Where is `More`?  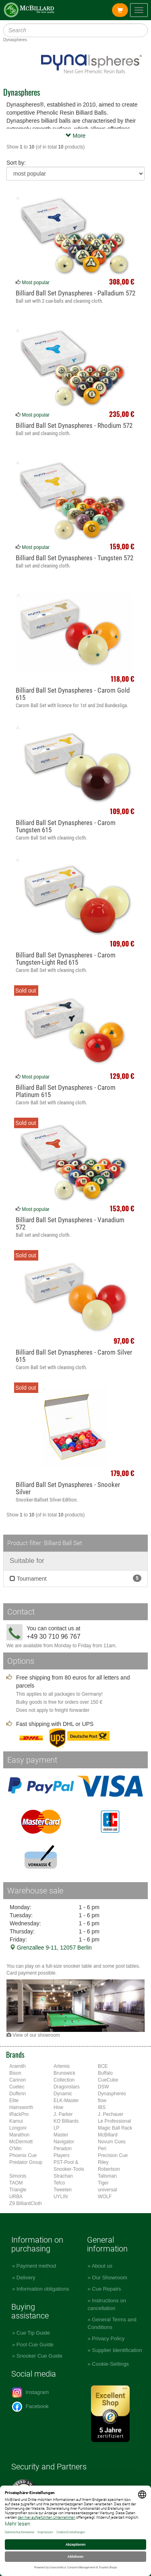
More is located at coordinates (76, 135).